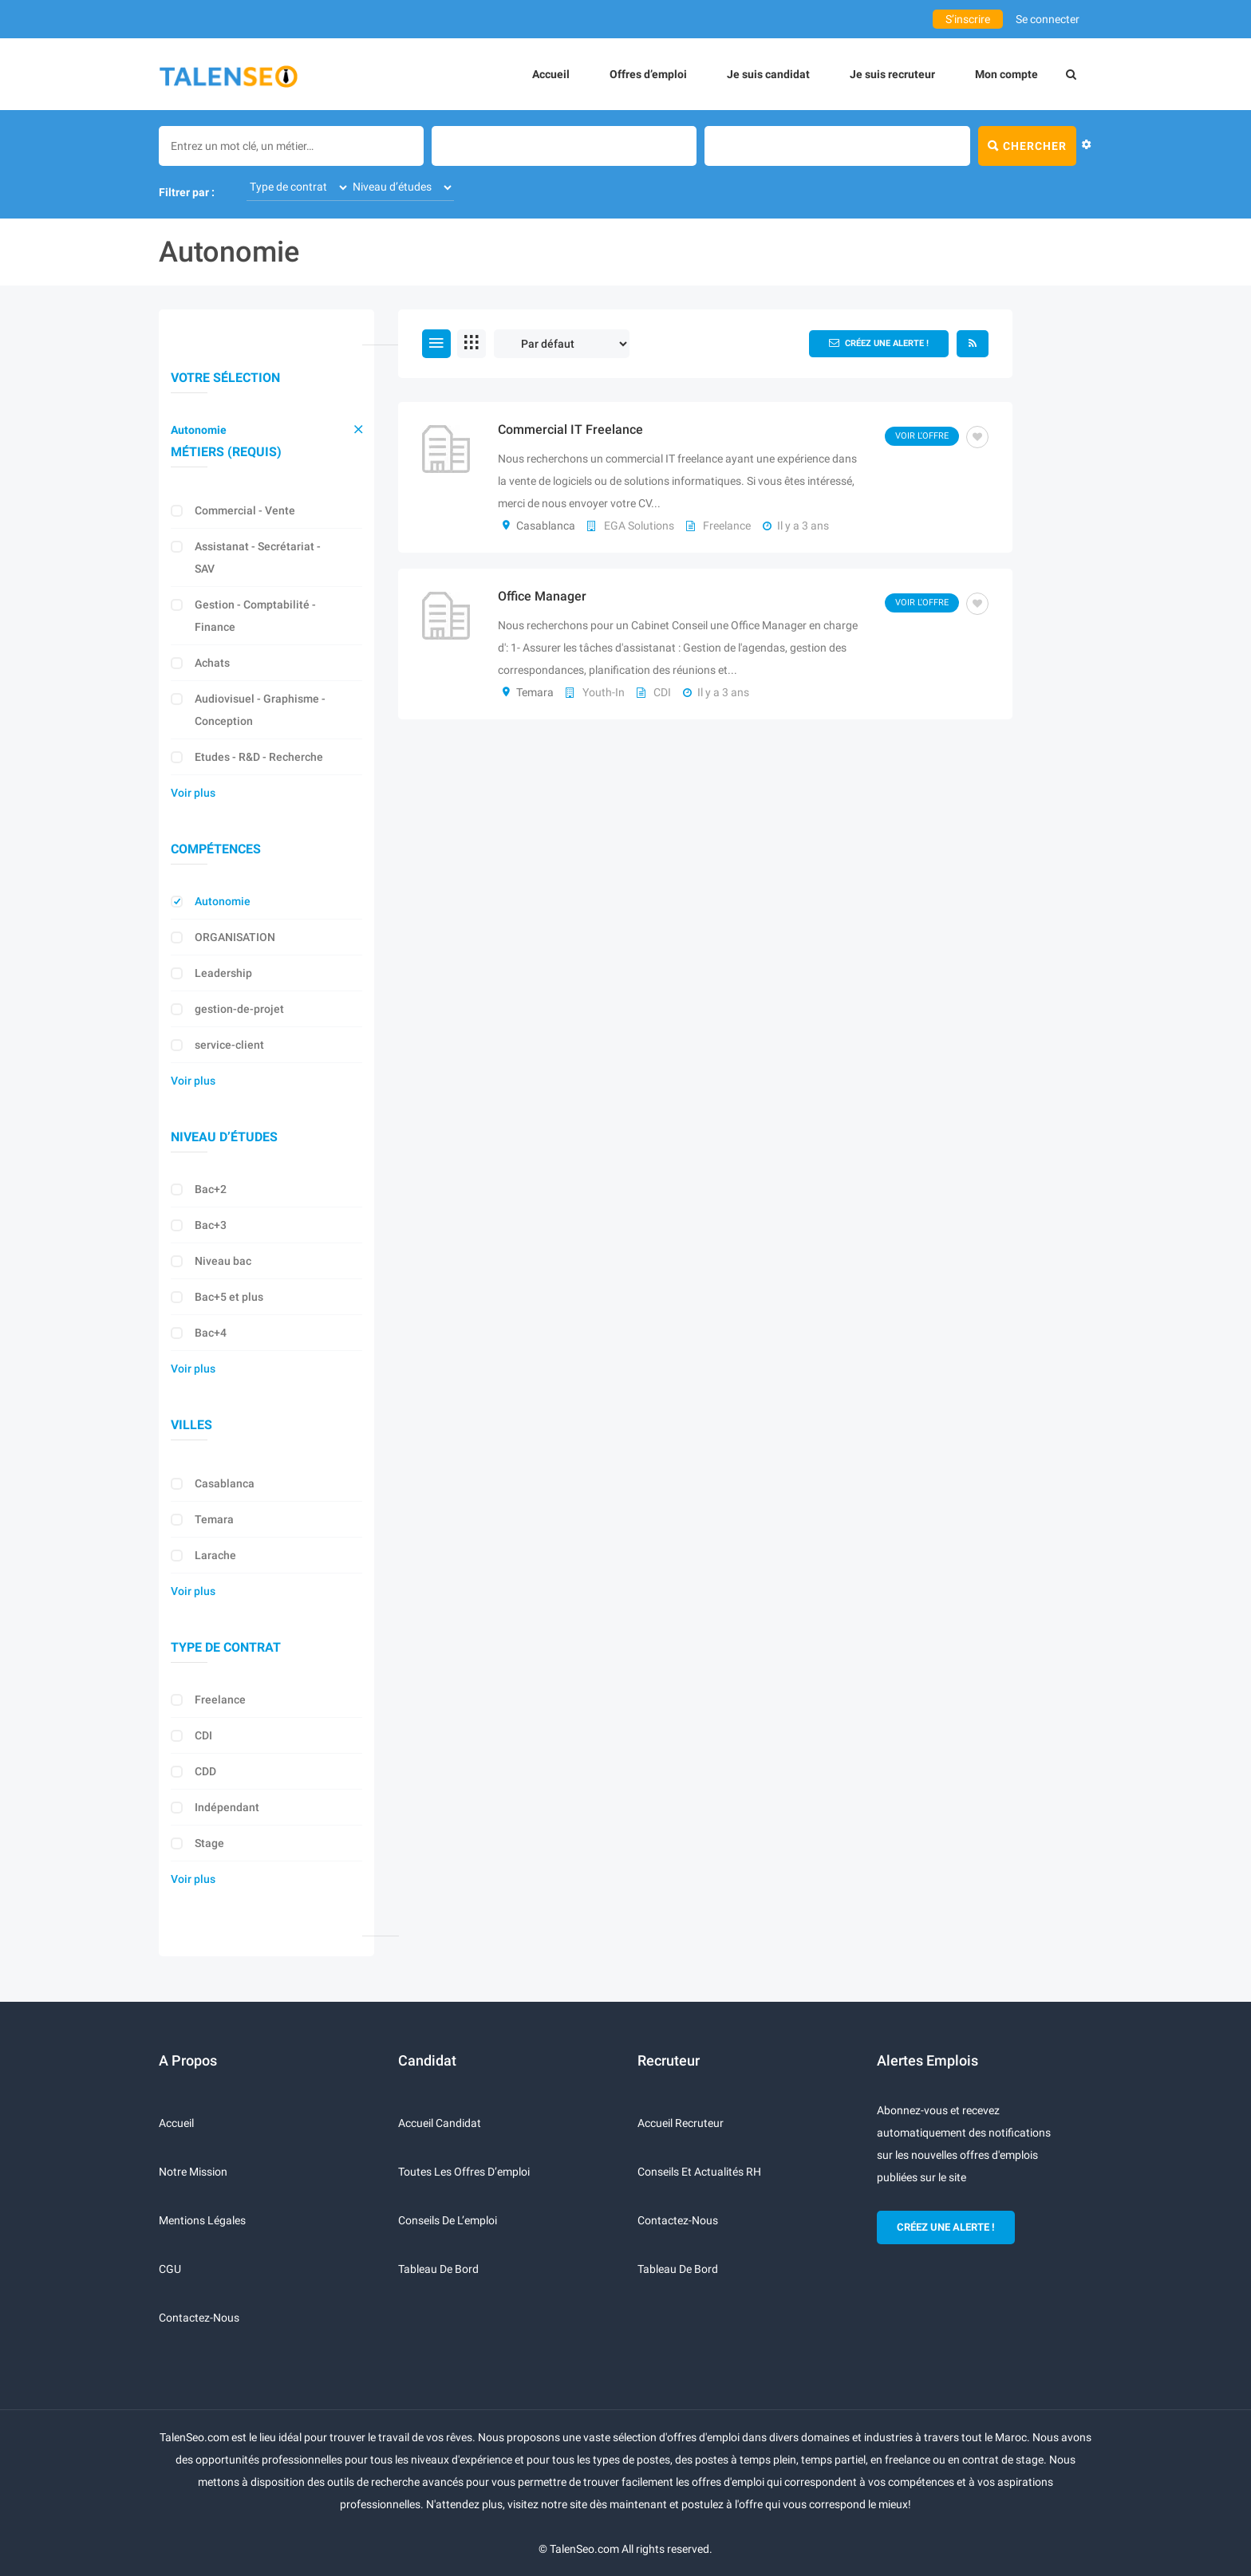  What do you see at coordinates (447, 2220) in the screenshot?
I see `Conseils de l’emploi` at bounding box center [447, 2220].